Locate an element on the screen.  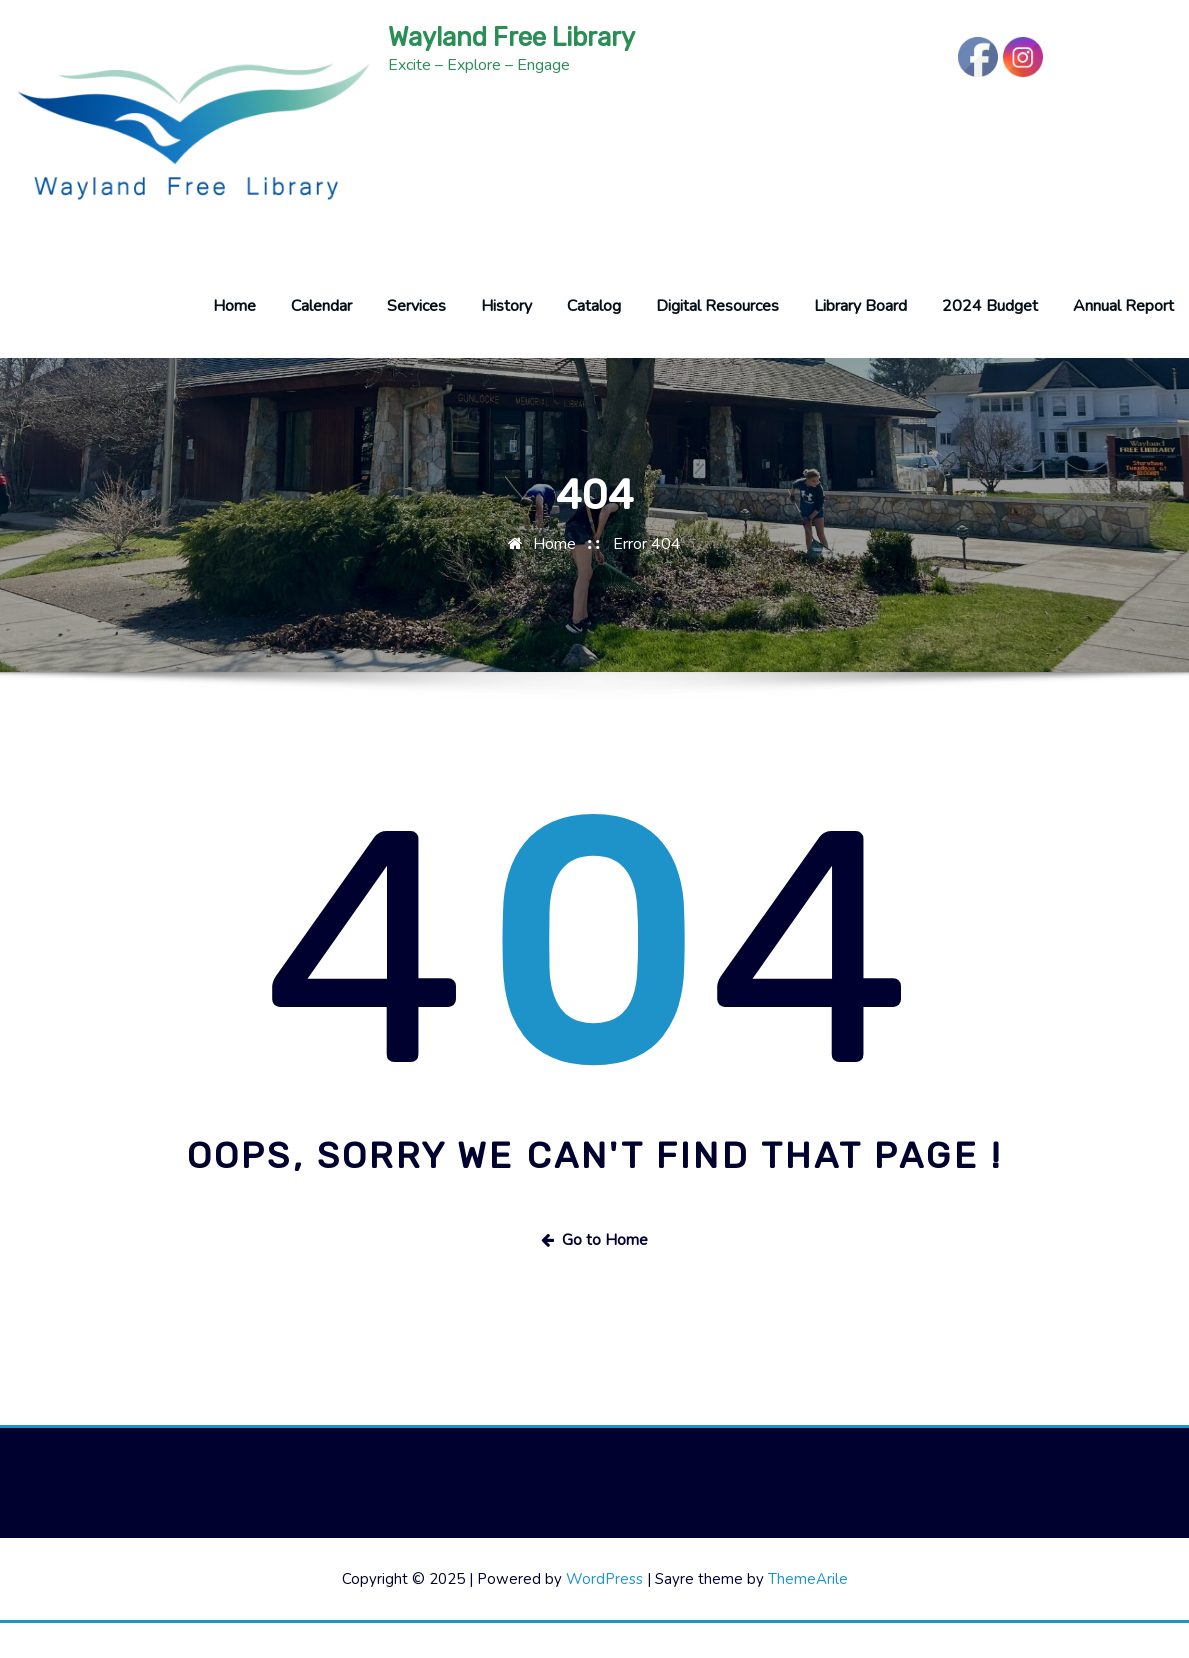
Go to Home is located at coordinates (594, 1275).